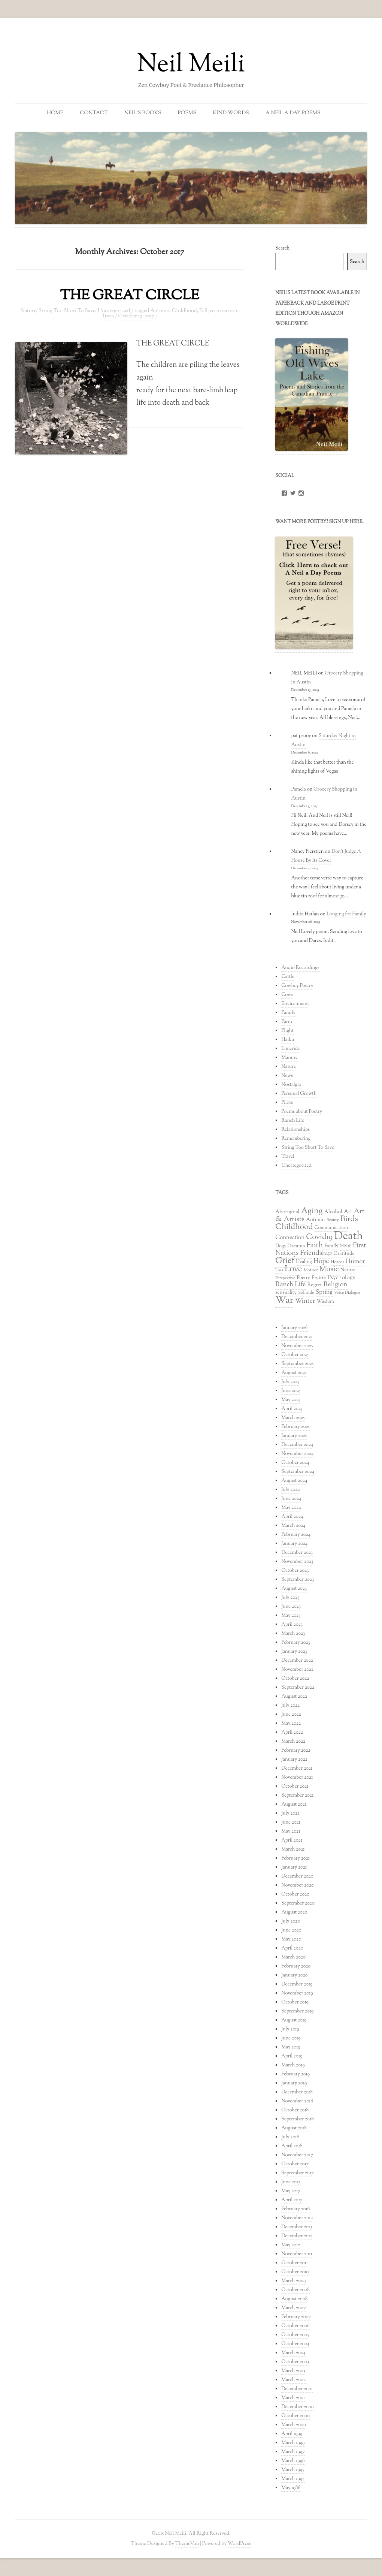  Describe the element at coordinates (287, 1039) in the screenshot. I see `Haiku` at that location.